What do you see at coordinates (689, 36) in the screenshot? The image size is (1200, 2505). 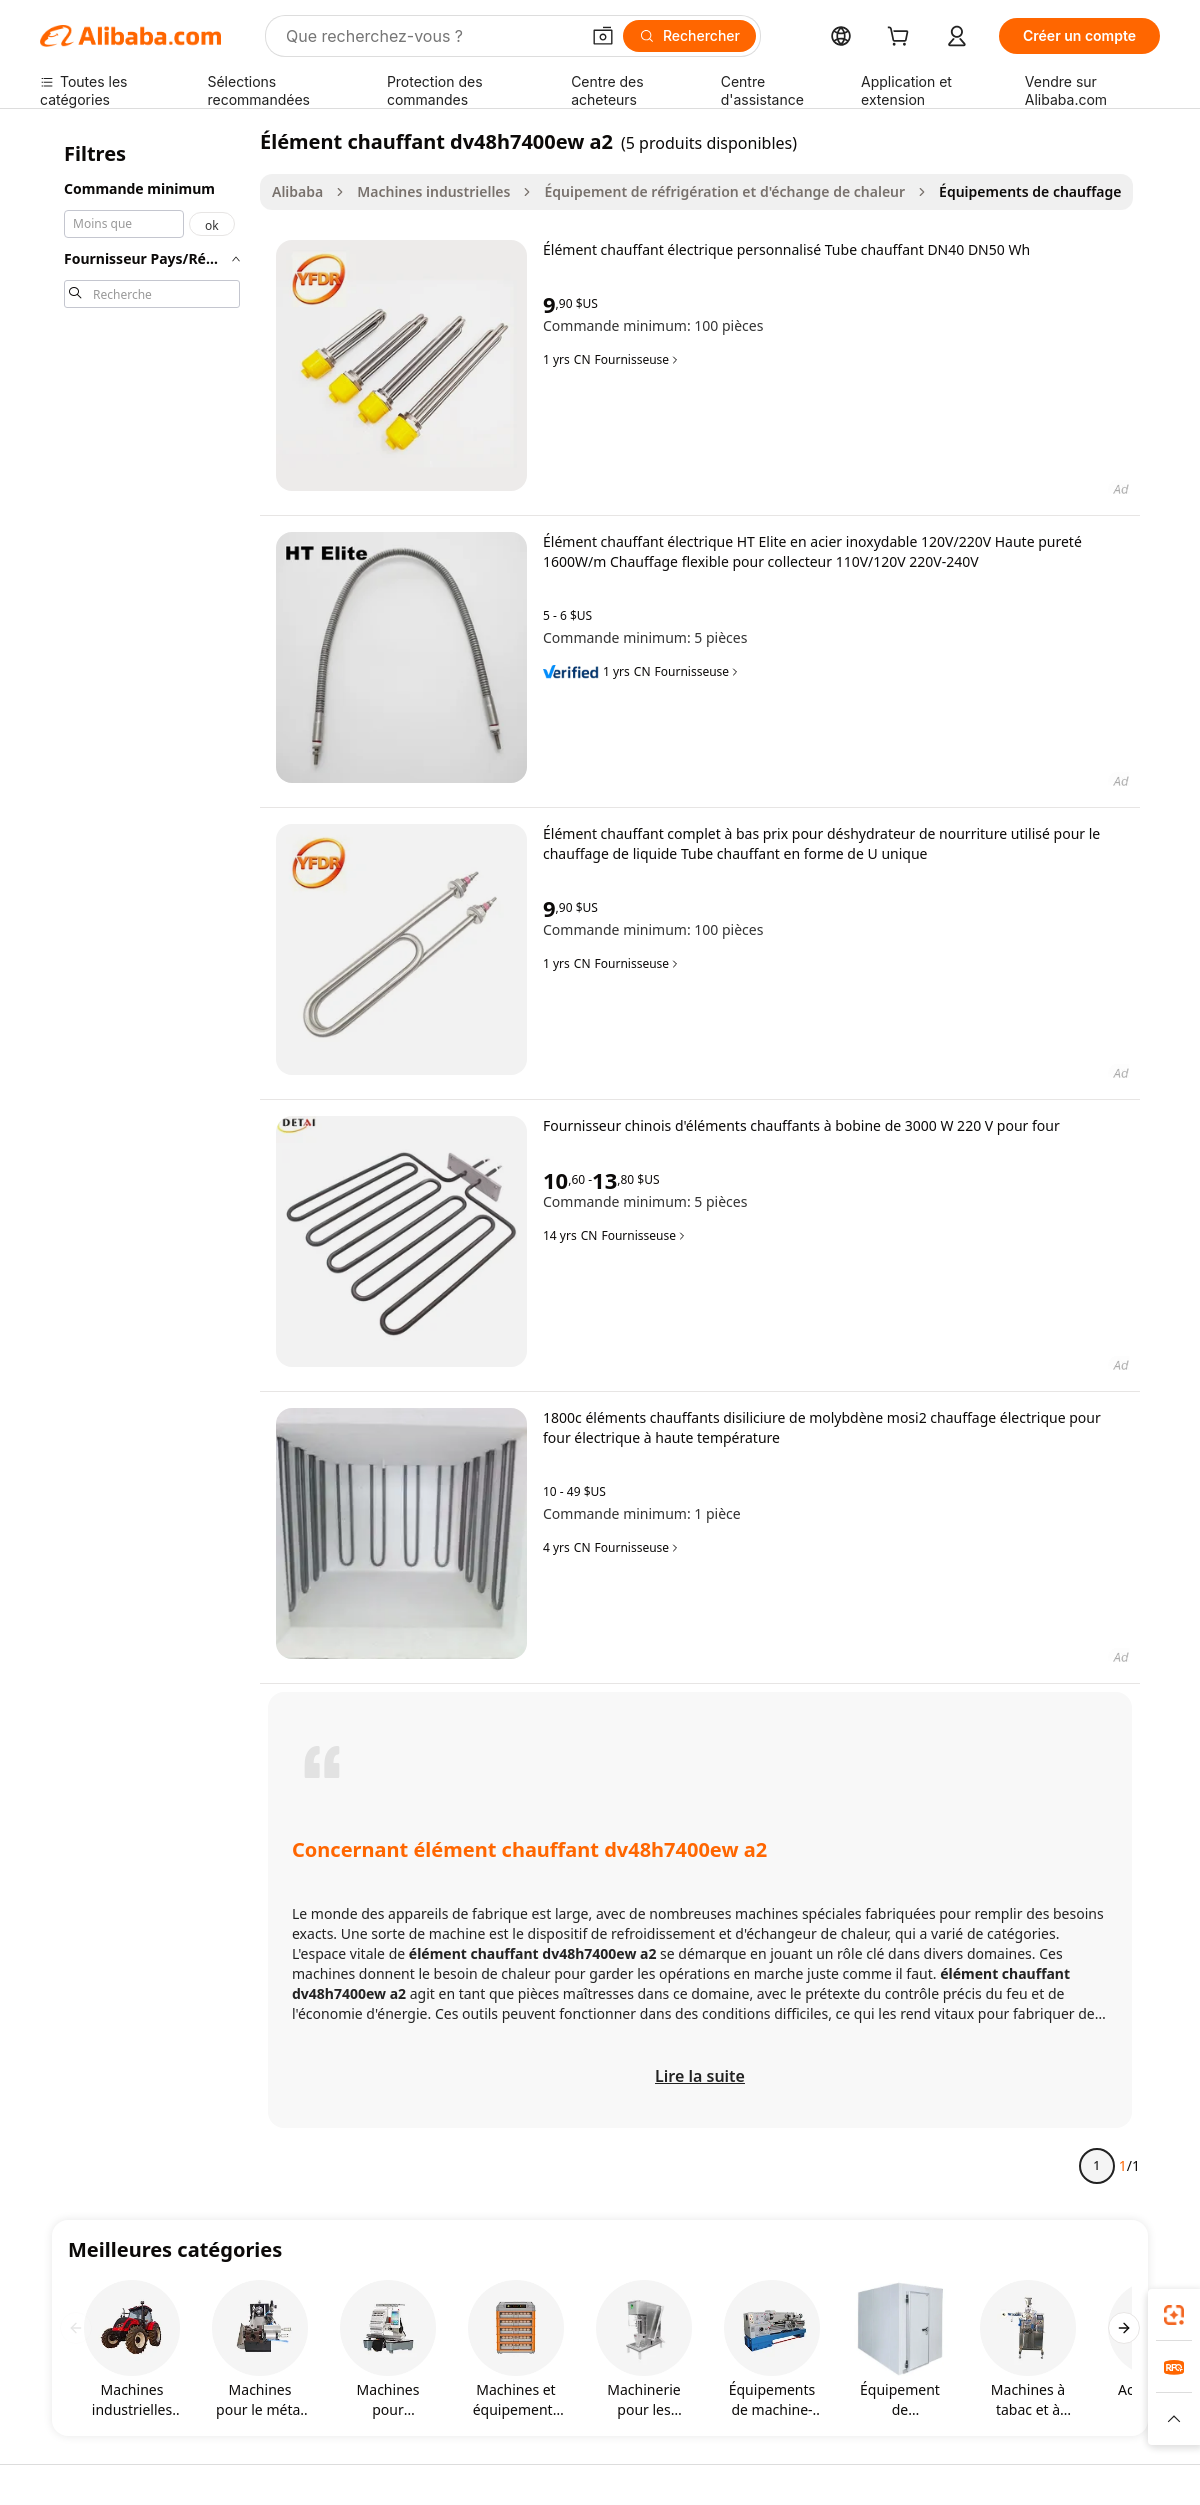 I see `[Rechercher]` at bounding box center [689, 36].